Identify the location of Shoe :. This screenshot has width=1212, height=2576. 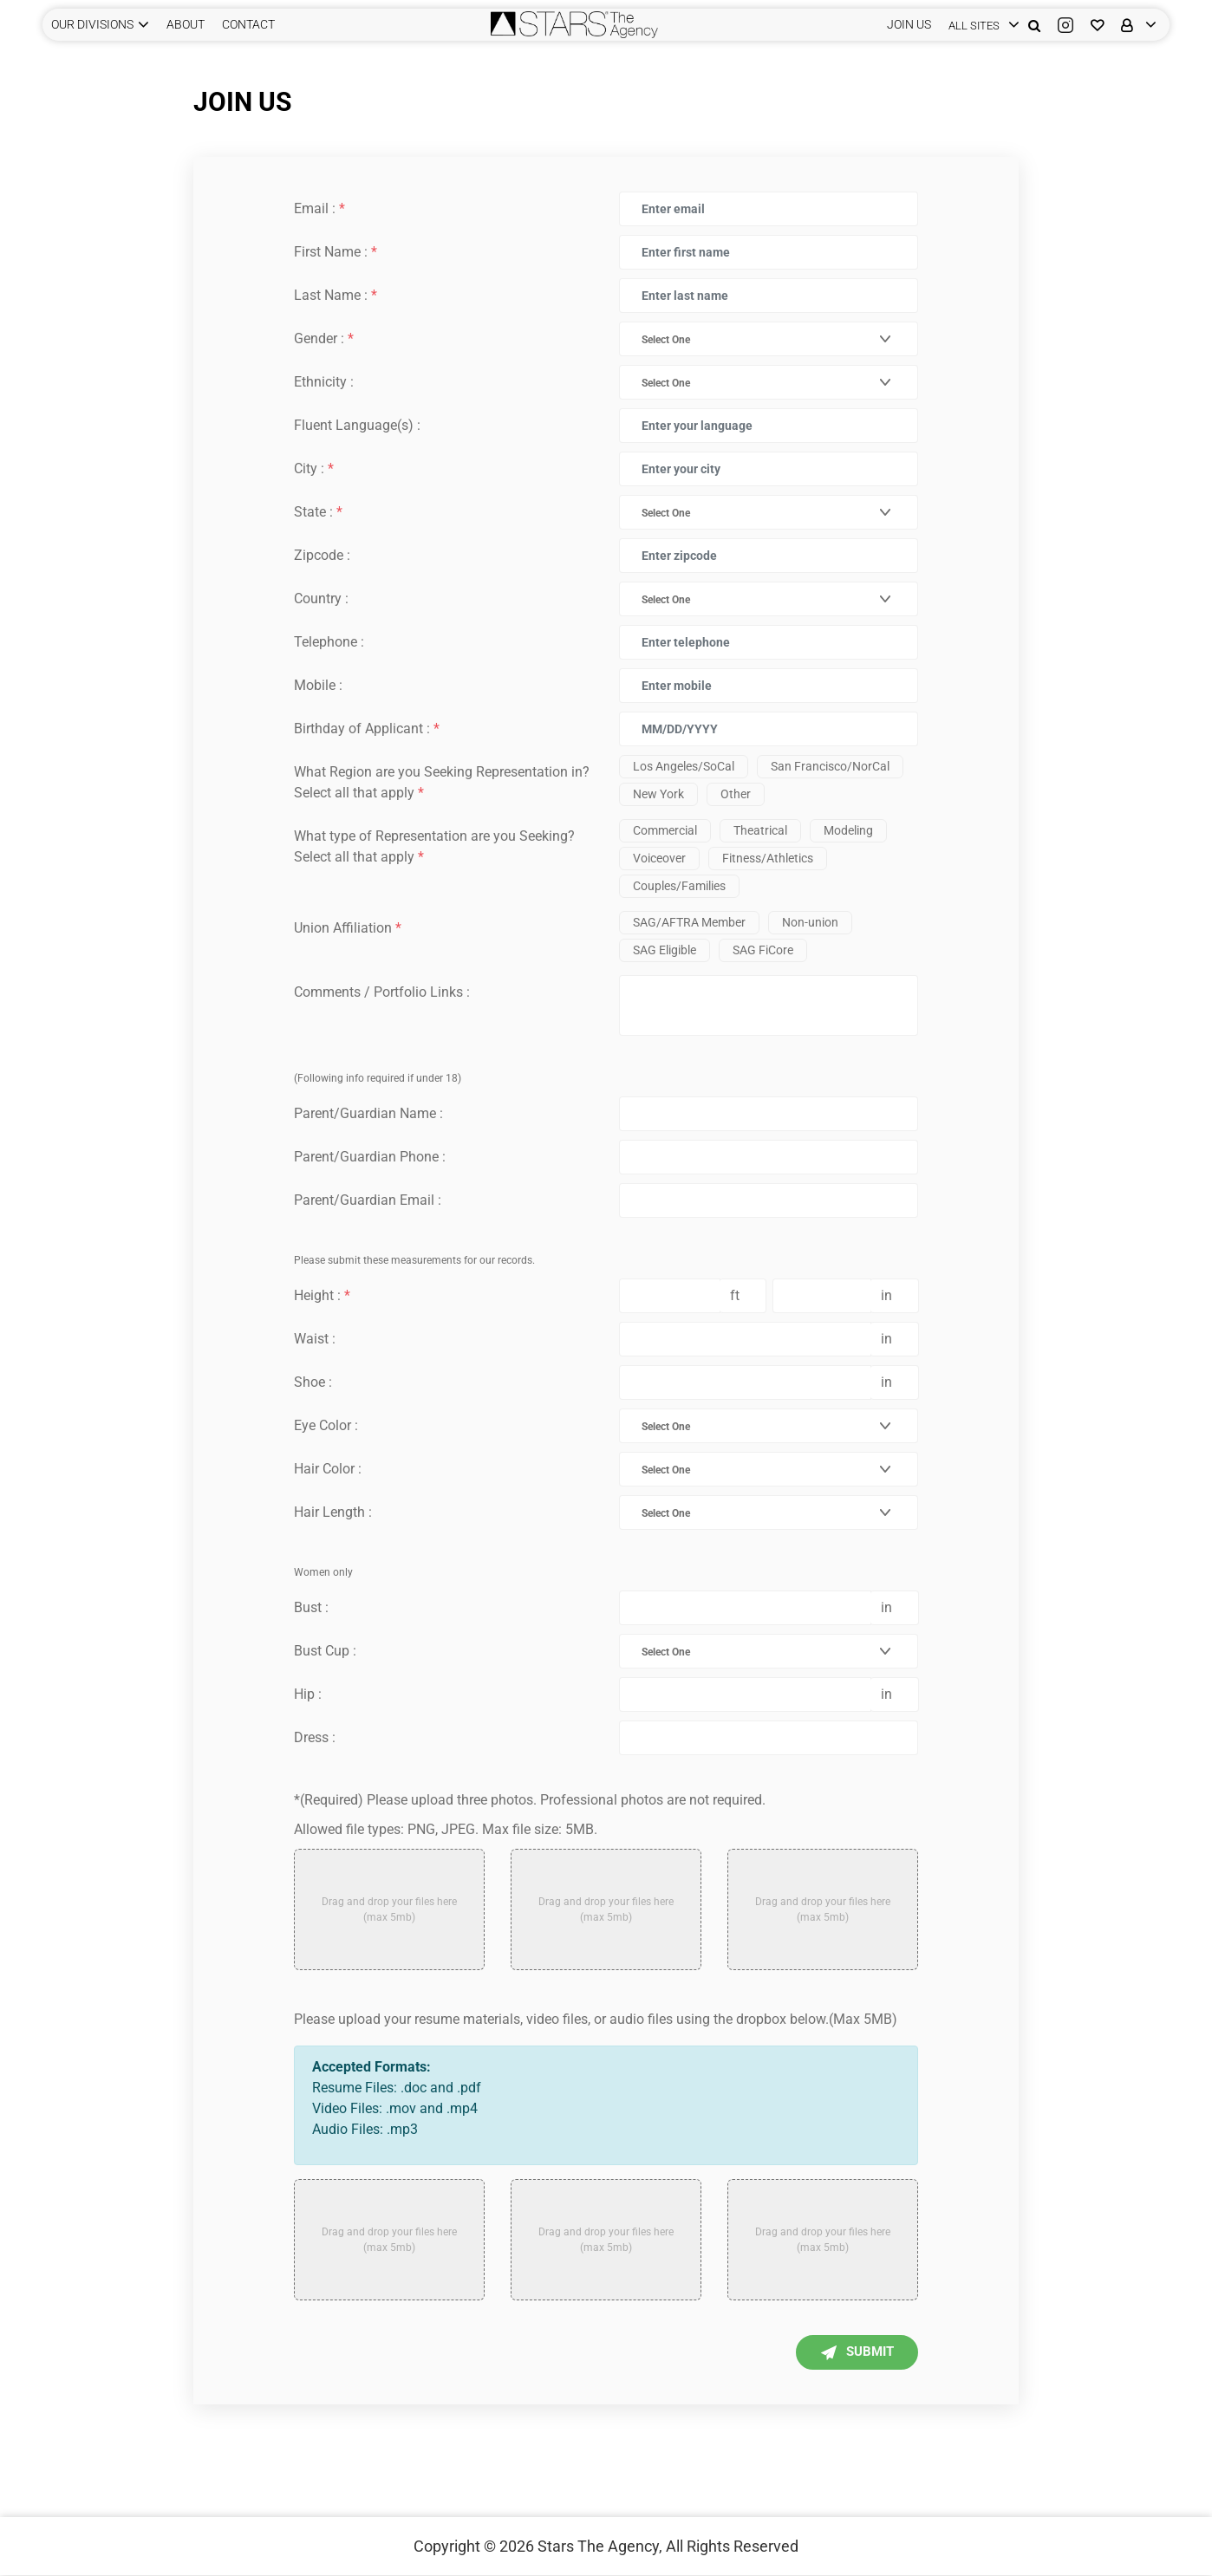
(313, 1382).